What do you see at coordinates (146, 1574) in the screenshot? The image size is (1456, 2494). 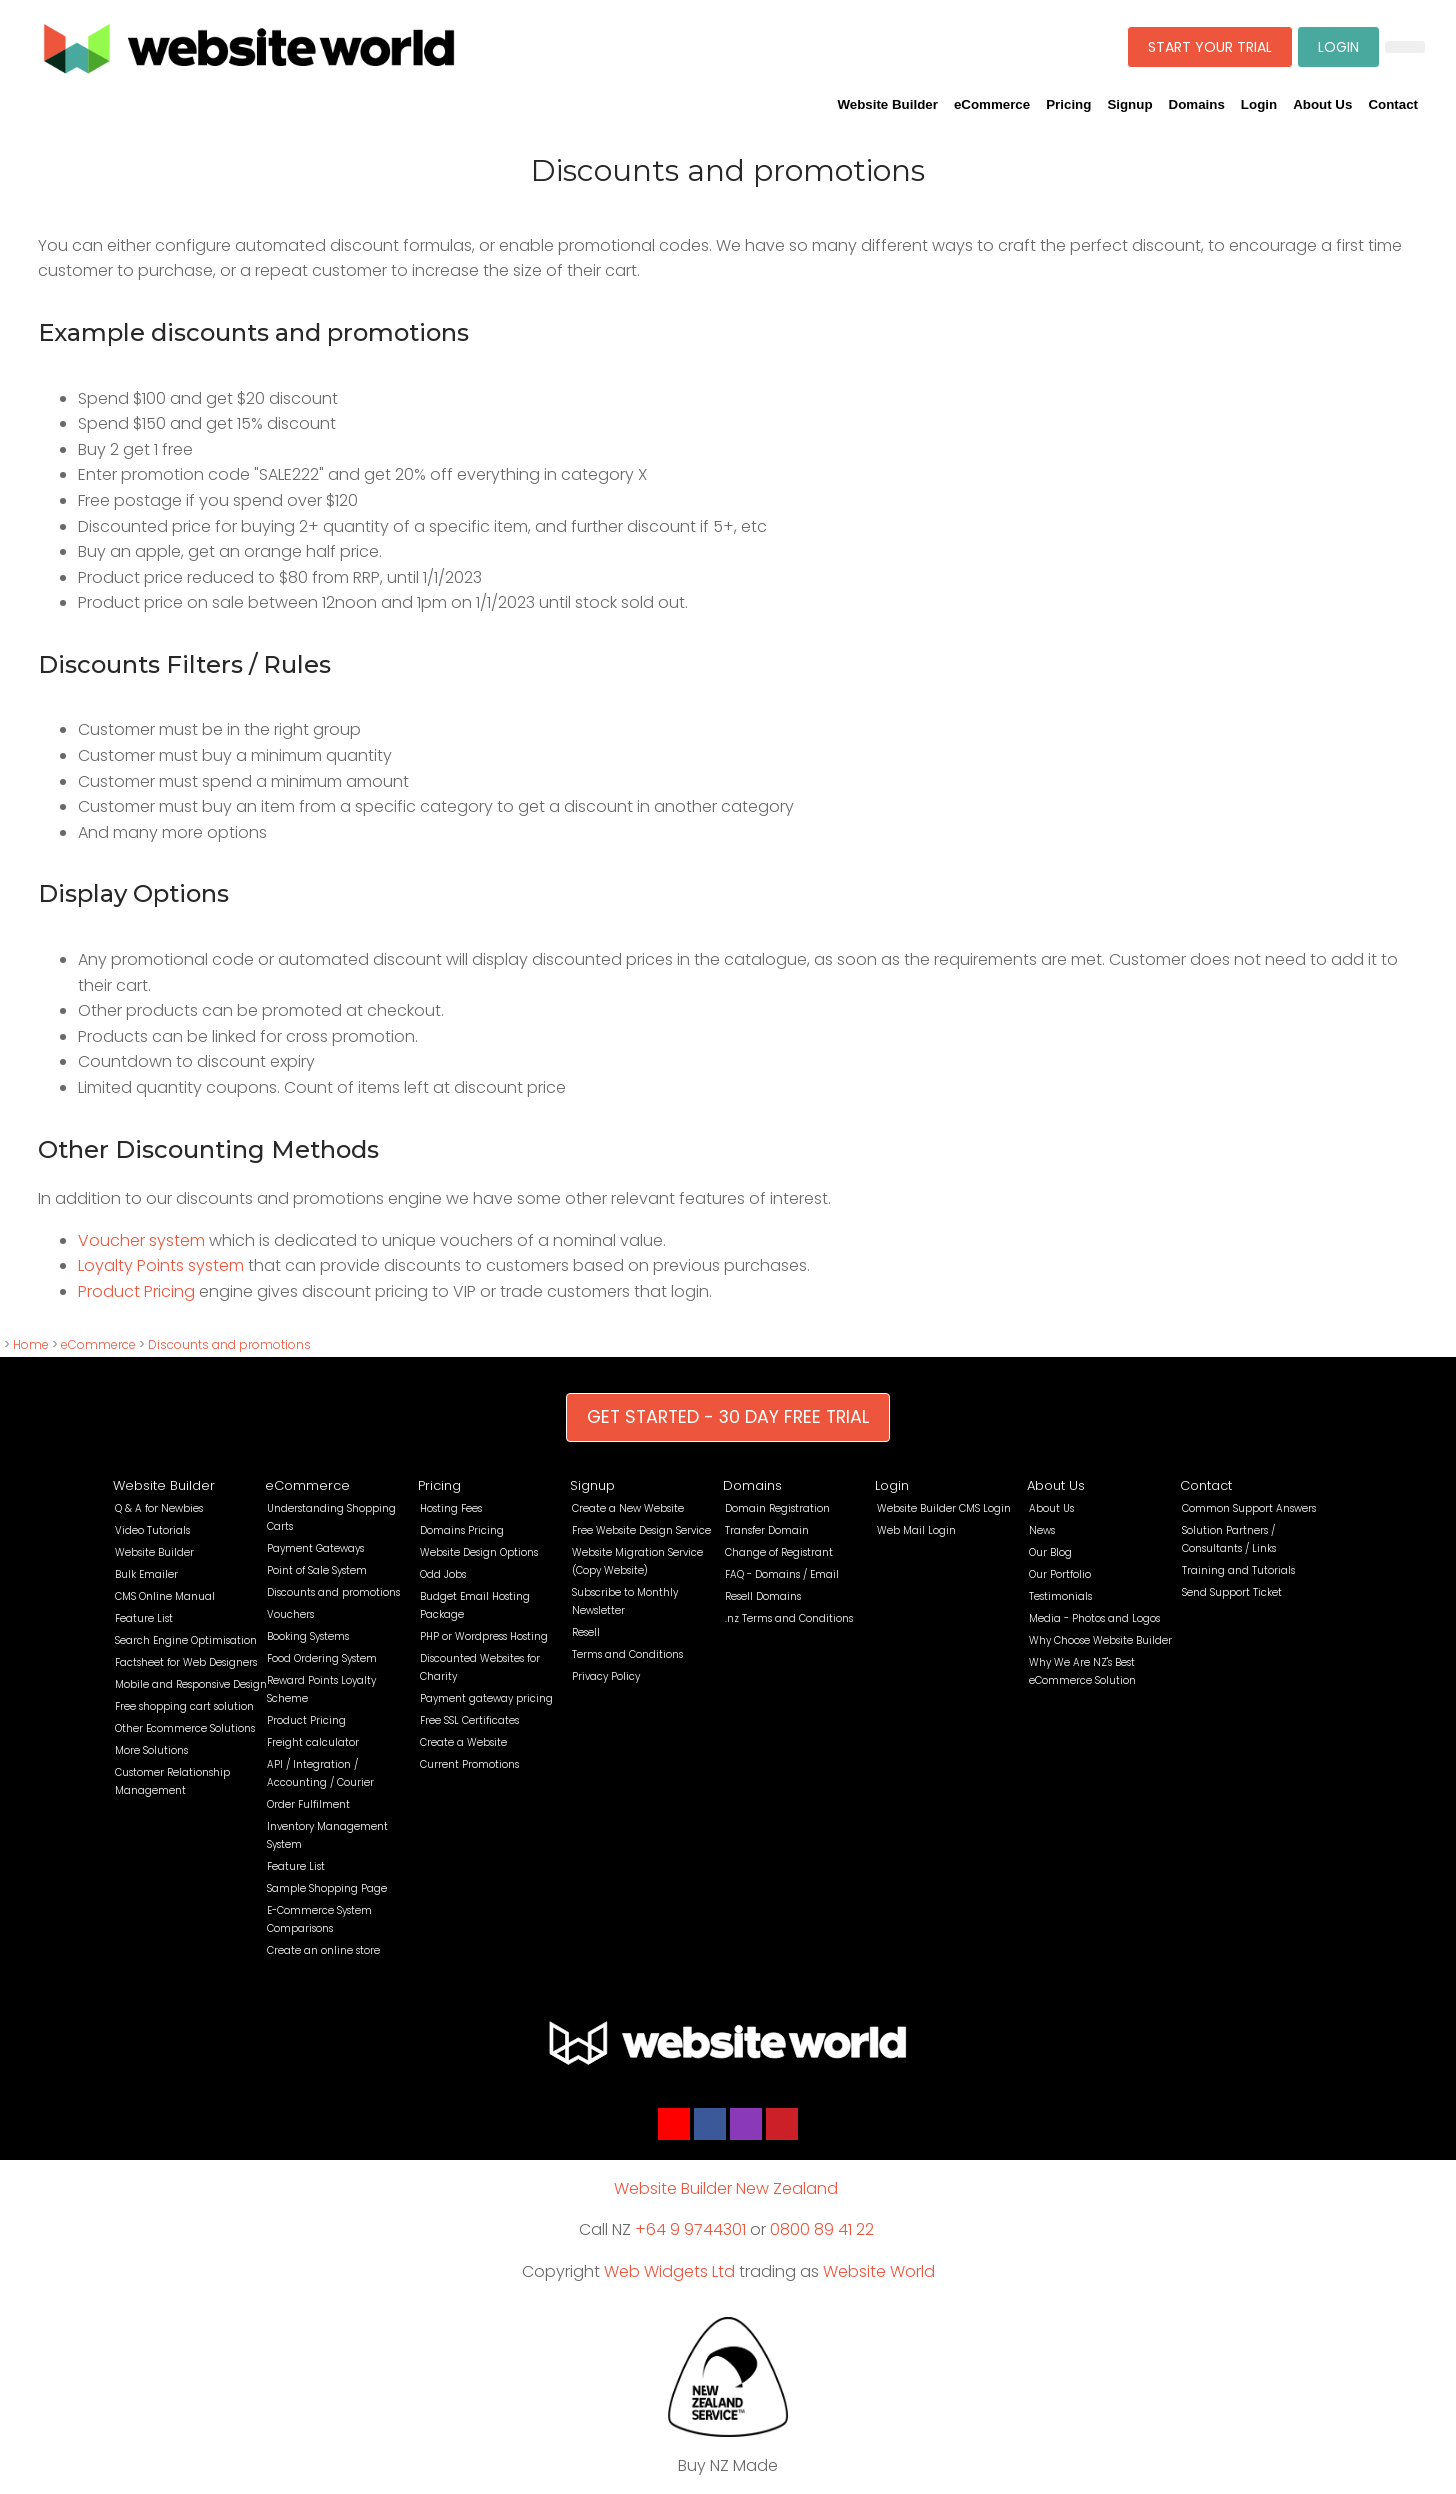 I see `Bulk Emailer` at bounding box center [146, 1574].